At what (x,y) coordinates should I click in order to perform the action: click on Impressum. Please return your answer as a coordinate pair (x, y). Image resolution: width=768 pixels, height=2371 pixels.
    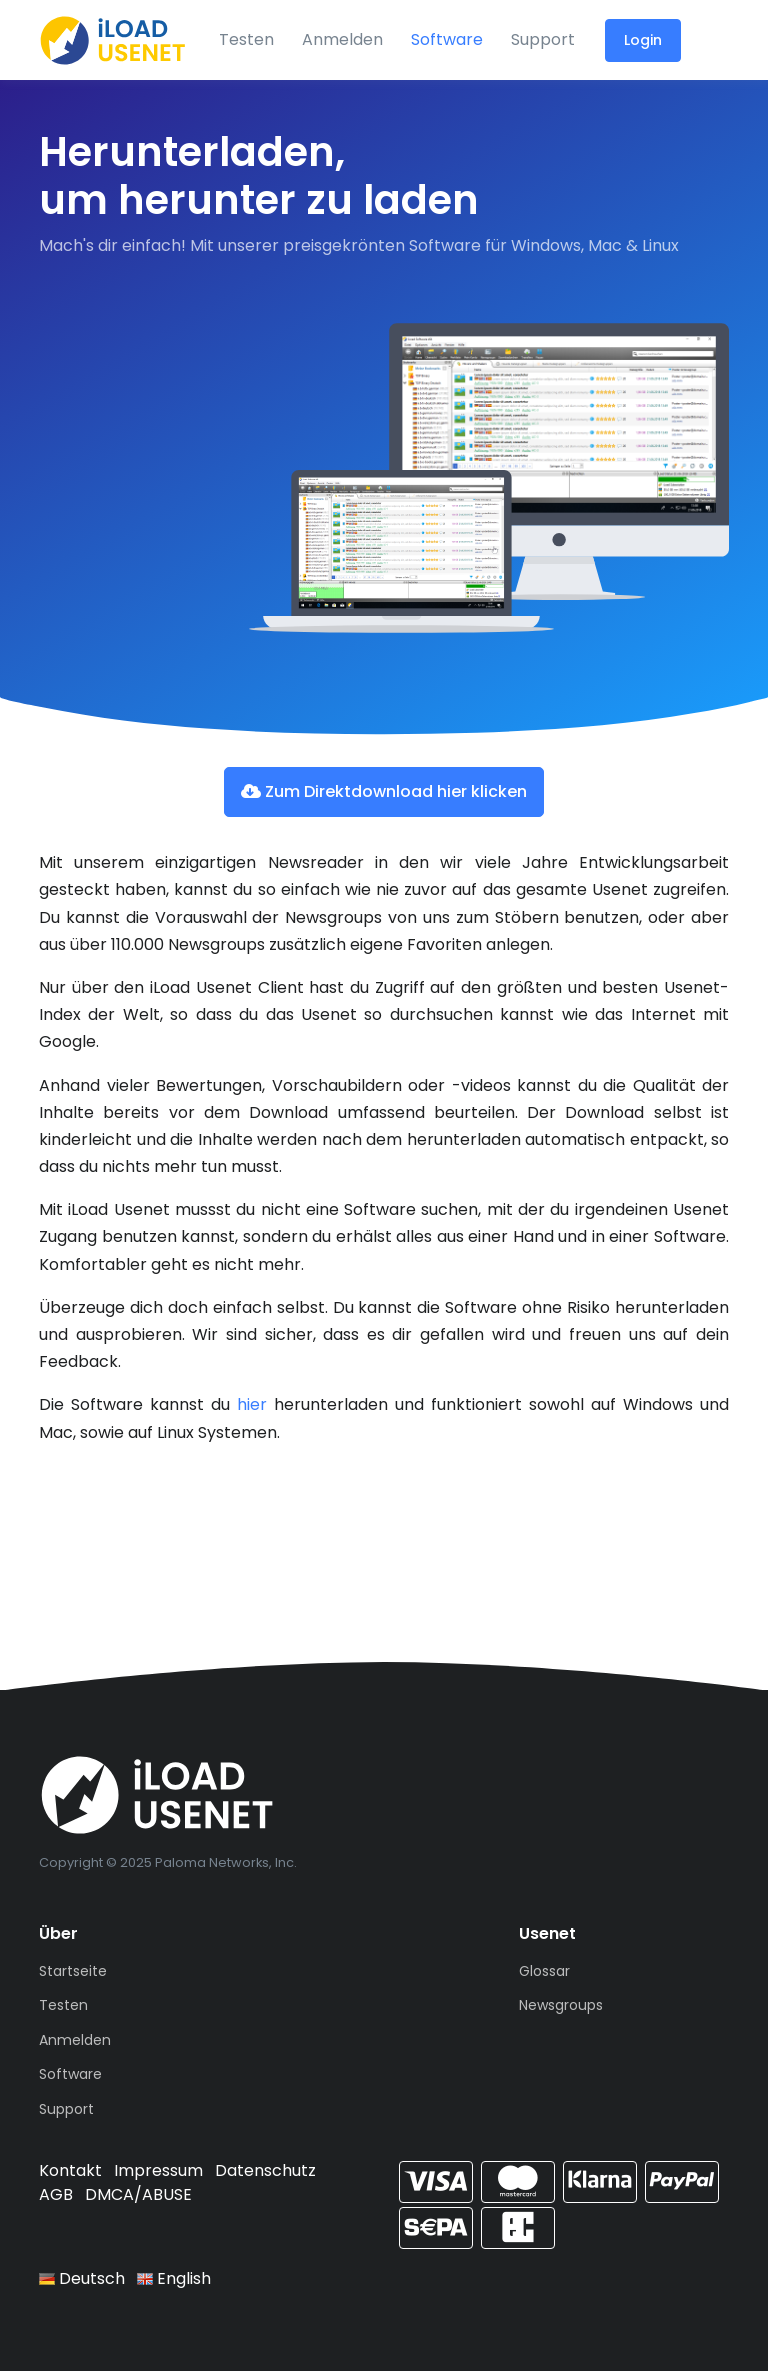
    Looking at the image, I should click on (158, 2170).